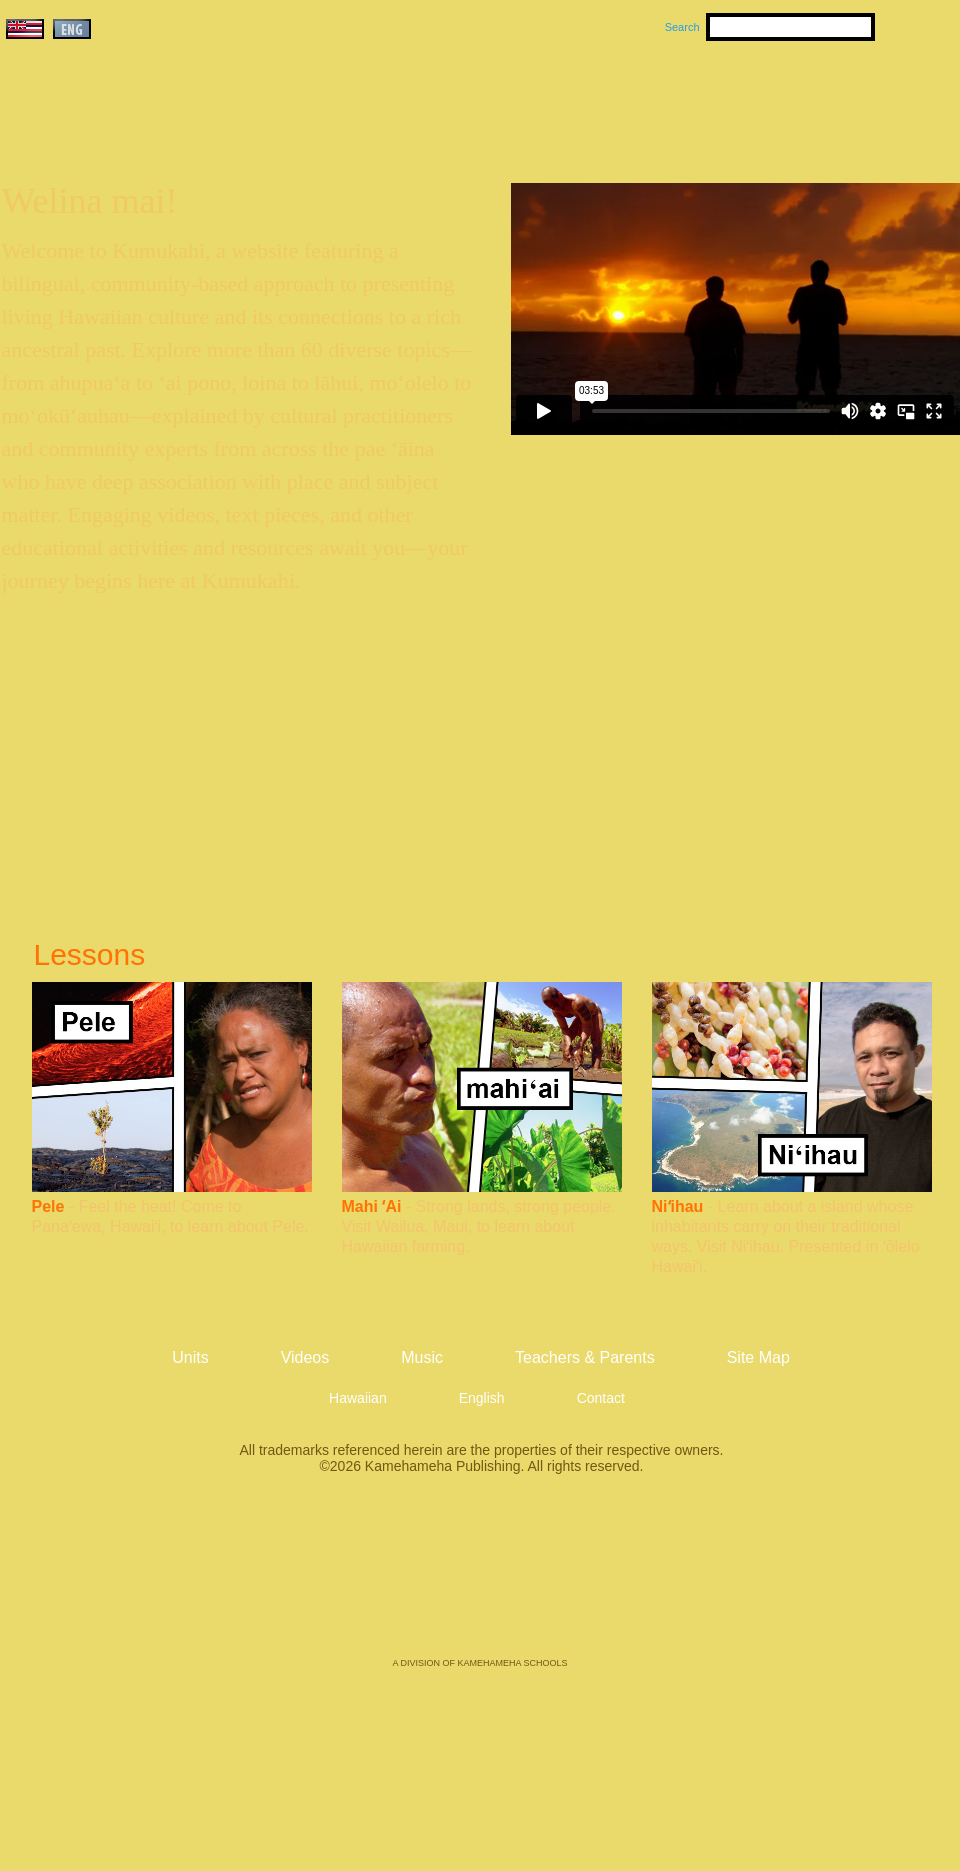 The width and height of the screenshot is (960, 1871). Describe the element at coordinates (837, 101) in the screenshot. I see `Teachers & Parents` at that location.